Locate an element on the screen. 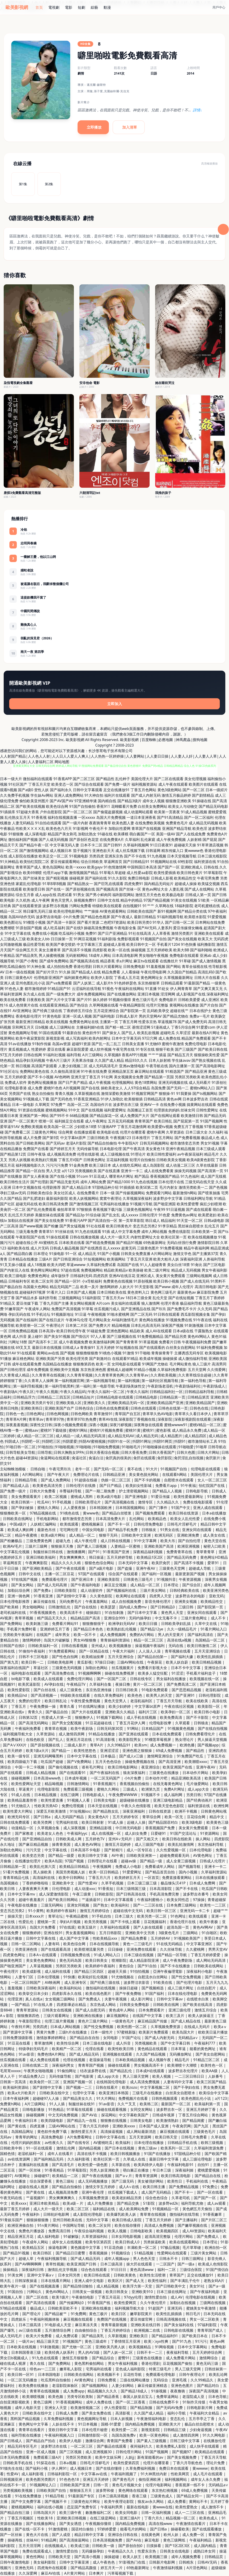 The height and width of the screenshot is (2576, 229). 国产欧美日韩在线 is located at coordinates (212, 1049).